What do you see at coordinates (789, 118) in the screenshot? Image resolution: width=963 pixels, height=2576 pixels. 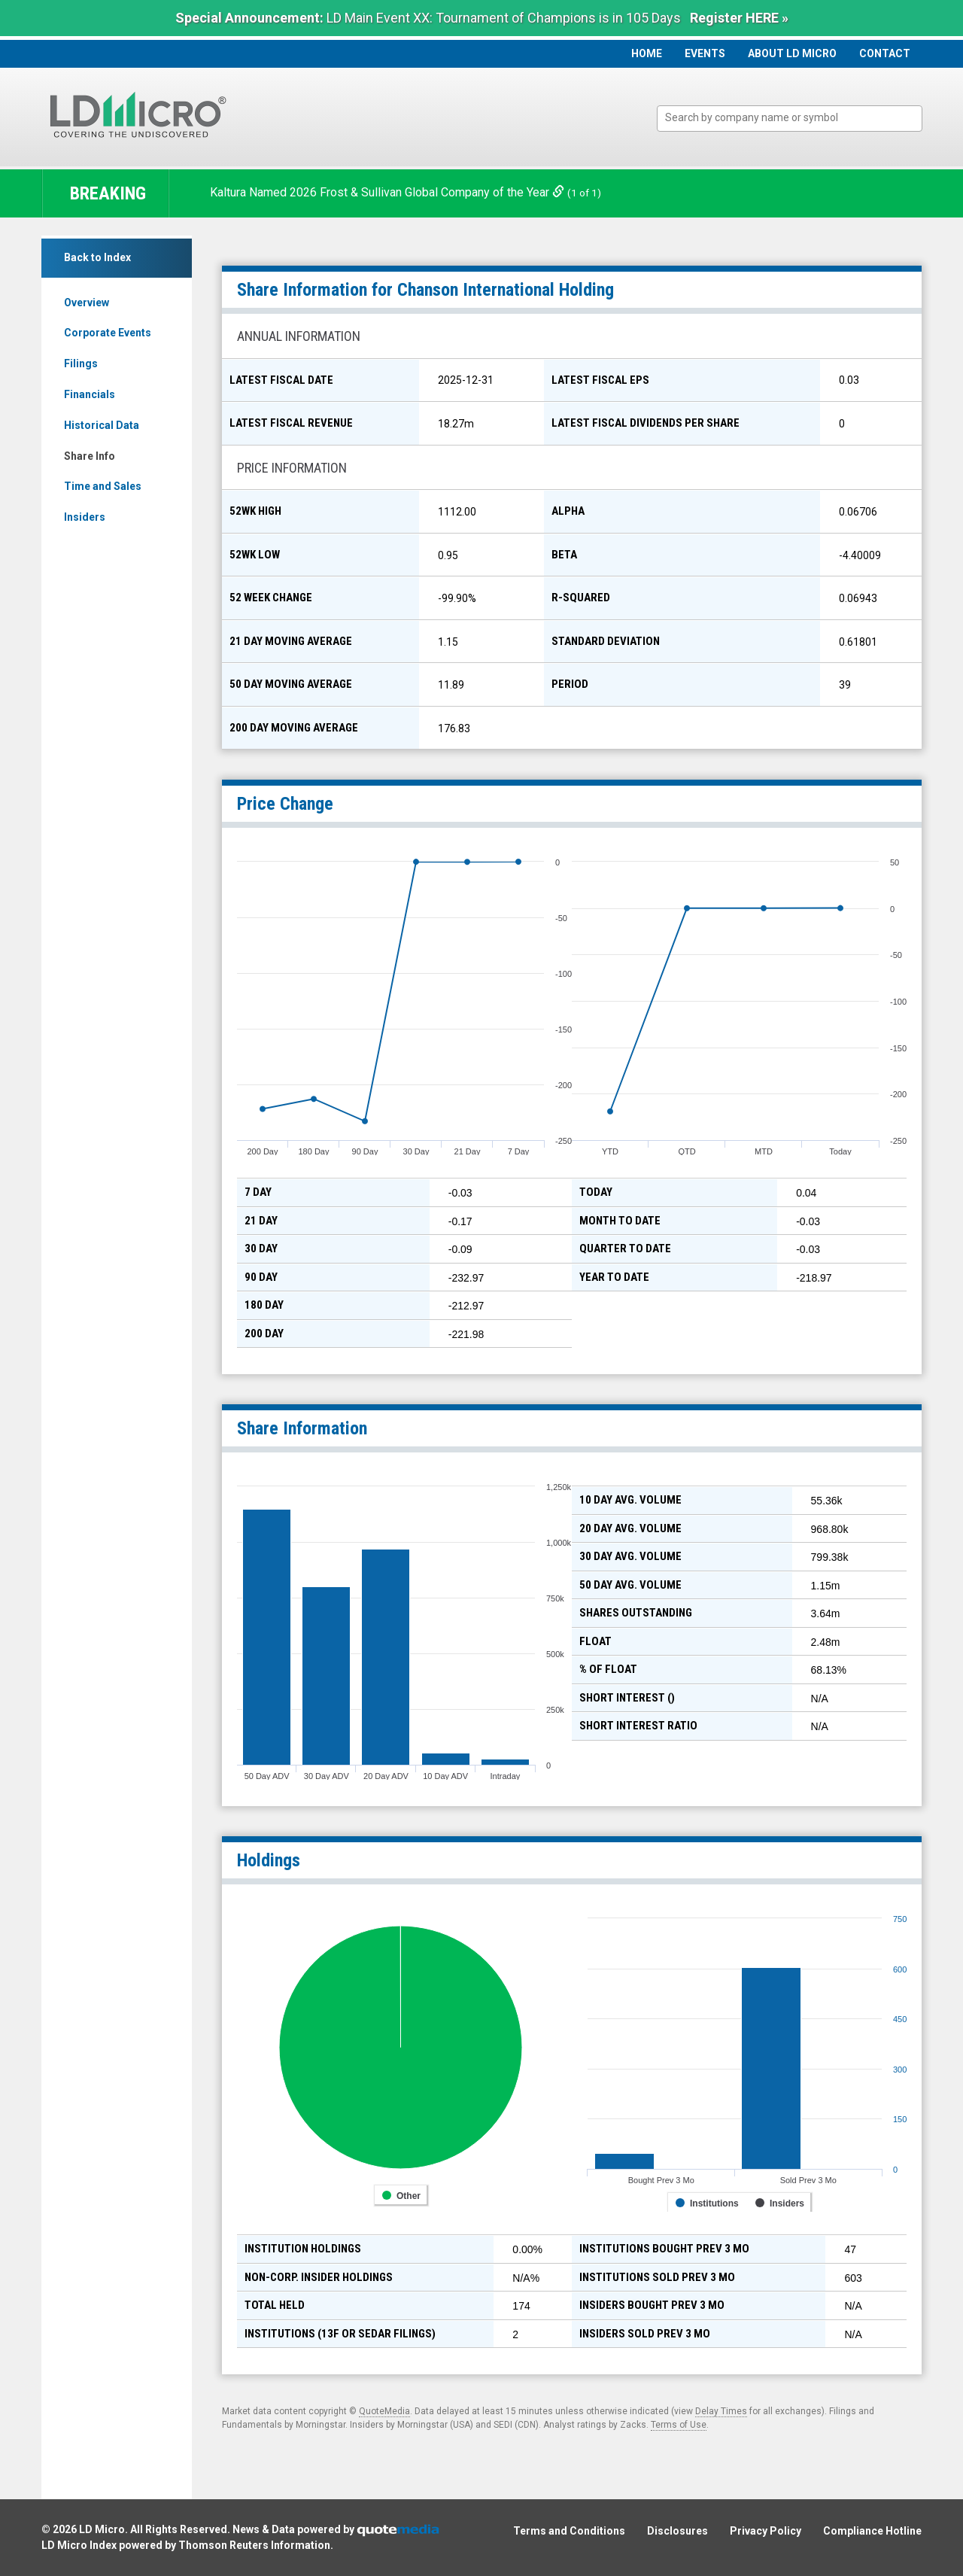 I see `[combobox]` at bounding box center [789, 118].